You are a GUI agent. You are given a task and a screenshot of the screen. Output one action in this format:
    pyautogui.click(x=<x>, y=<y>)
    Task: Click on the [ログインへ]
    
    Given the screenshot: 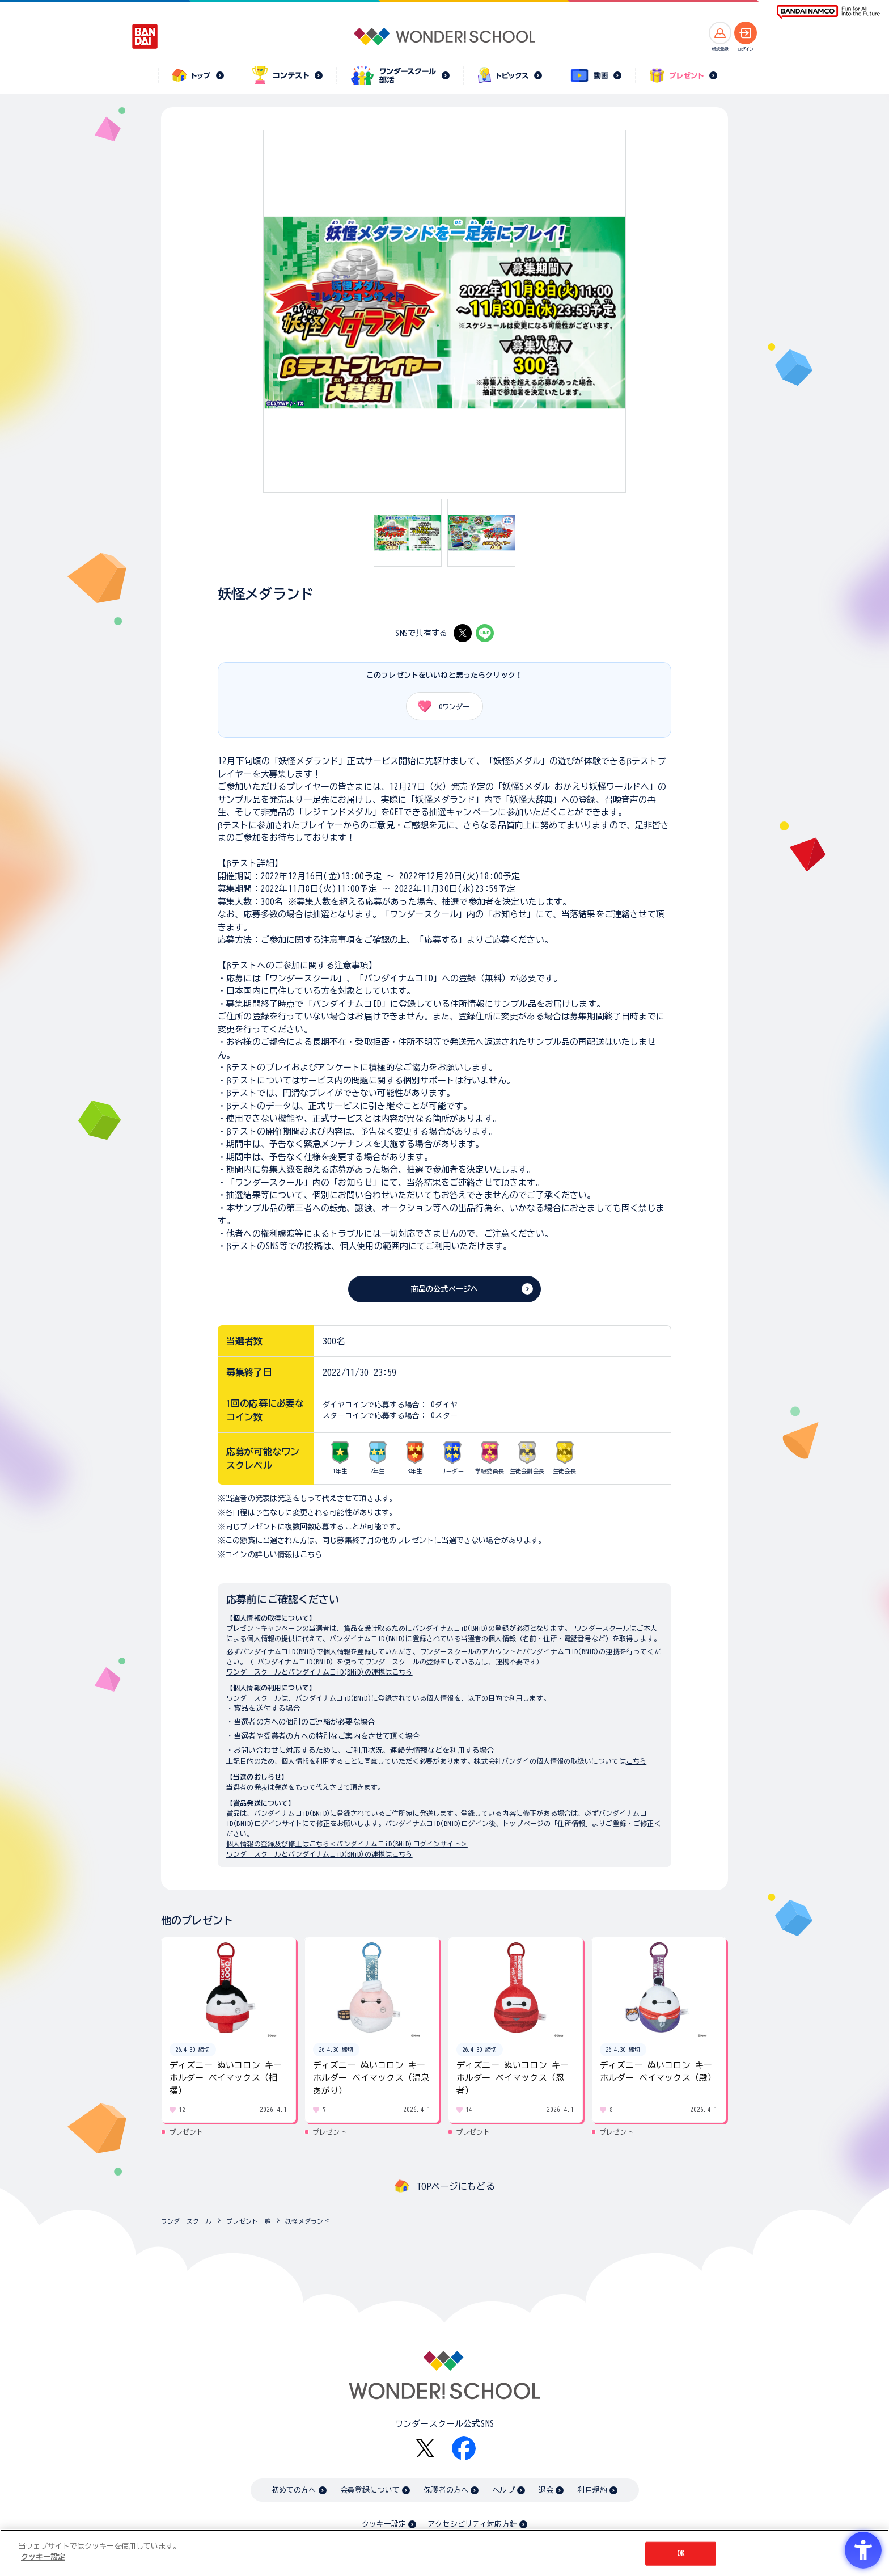 What is the action you would take?
    pyautogui.click(x=745, y=33)
    